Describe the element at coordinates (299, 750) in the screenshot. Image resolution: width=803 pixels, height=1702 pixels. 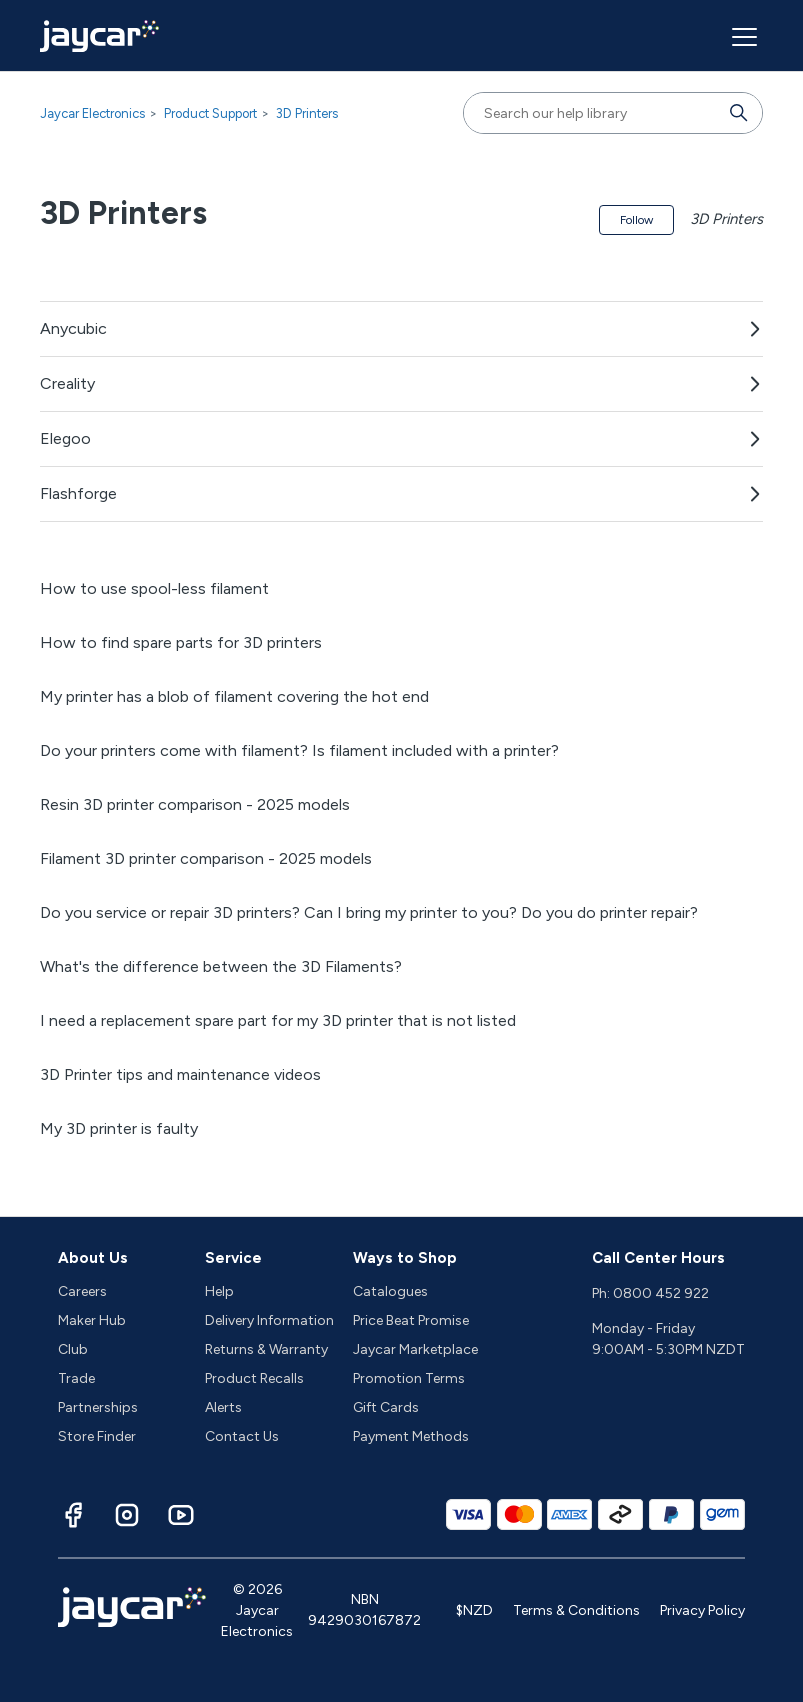
I see `Do your printers come with filament? Is filament included with a printer?` at that location.